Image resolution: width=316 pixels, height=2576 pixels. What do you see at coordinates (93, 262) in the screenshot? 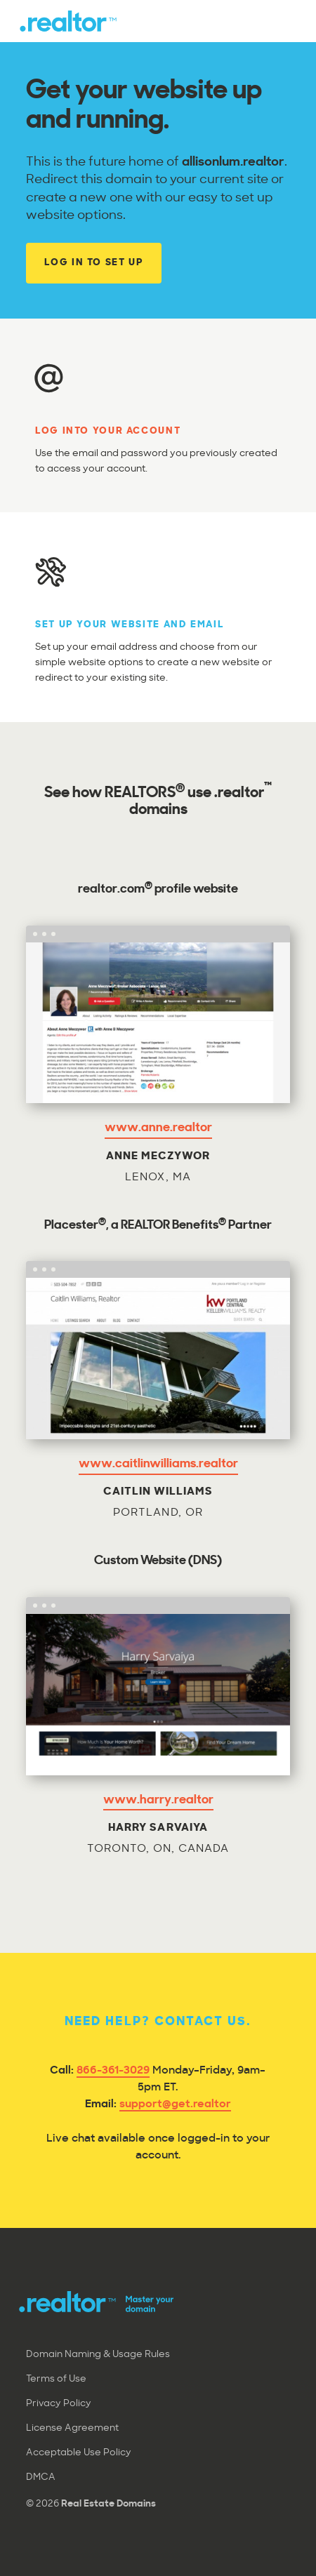
I see `Log In to Set Up` at bounding box center [93, 262].